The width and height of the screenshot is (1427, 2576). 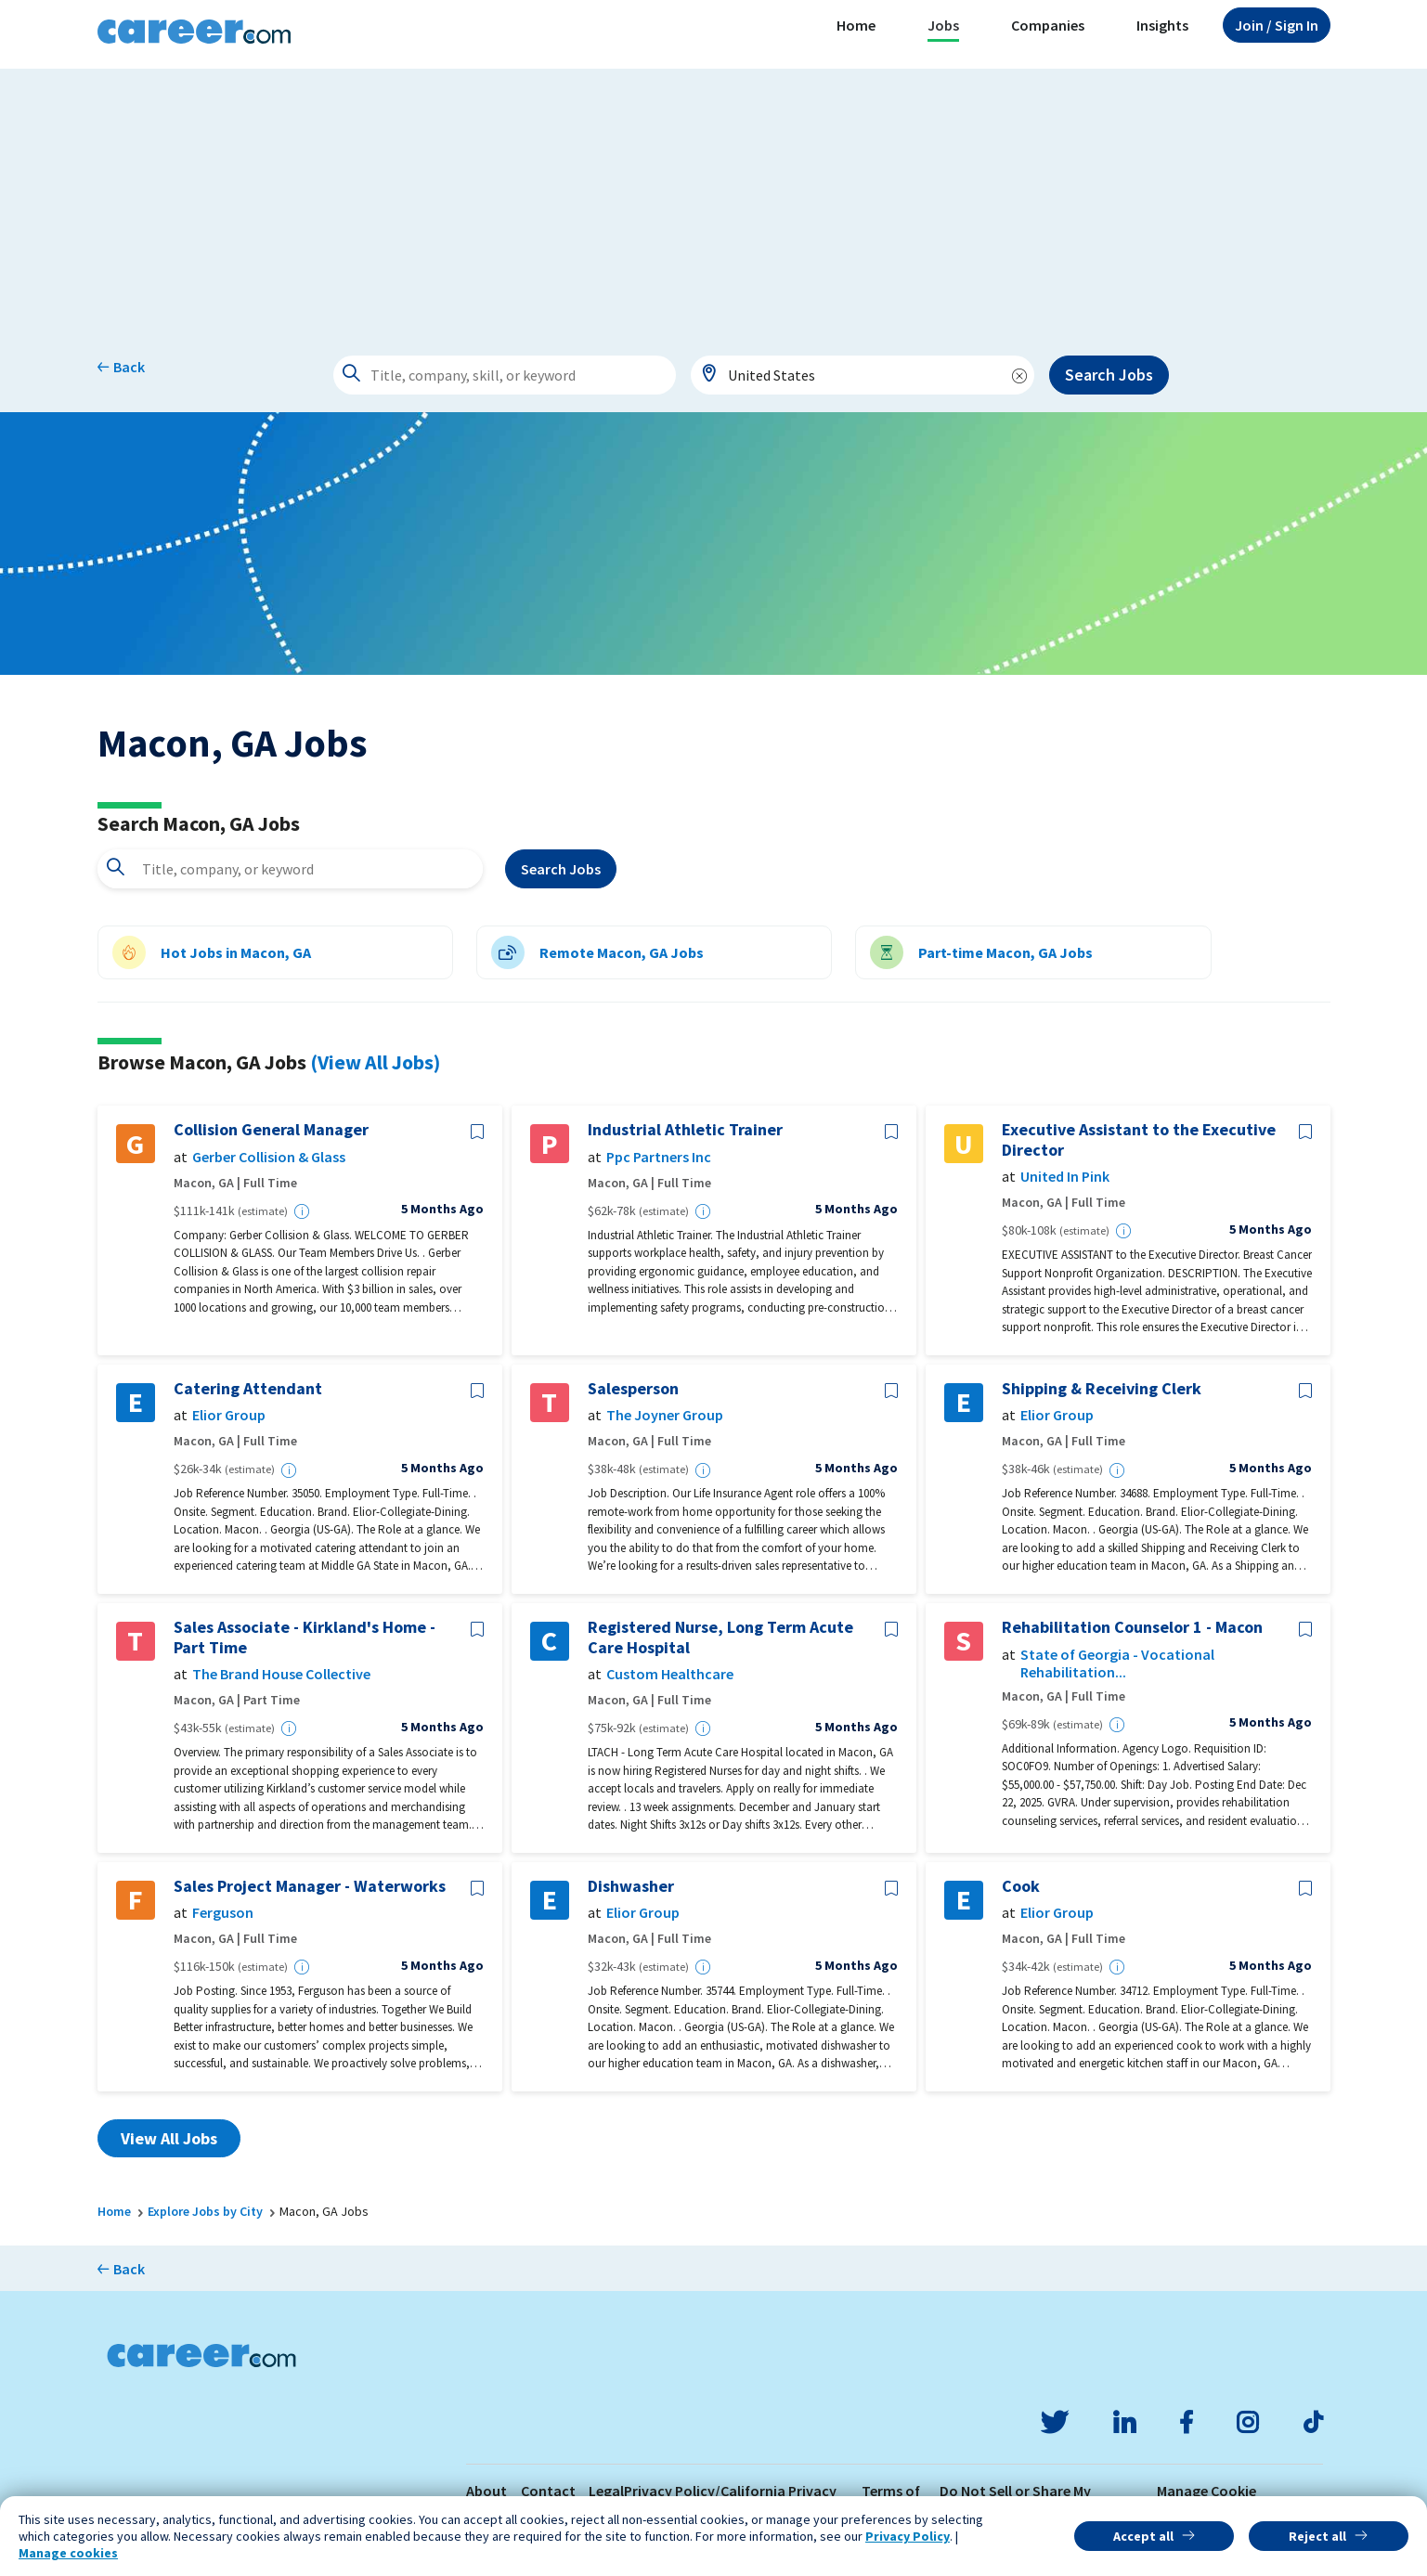 What do you see at coordinates (685, 1130) in the screenshot?
I see `Industrial Athletic Trainer` at bounding box center [685, 1130].